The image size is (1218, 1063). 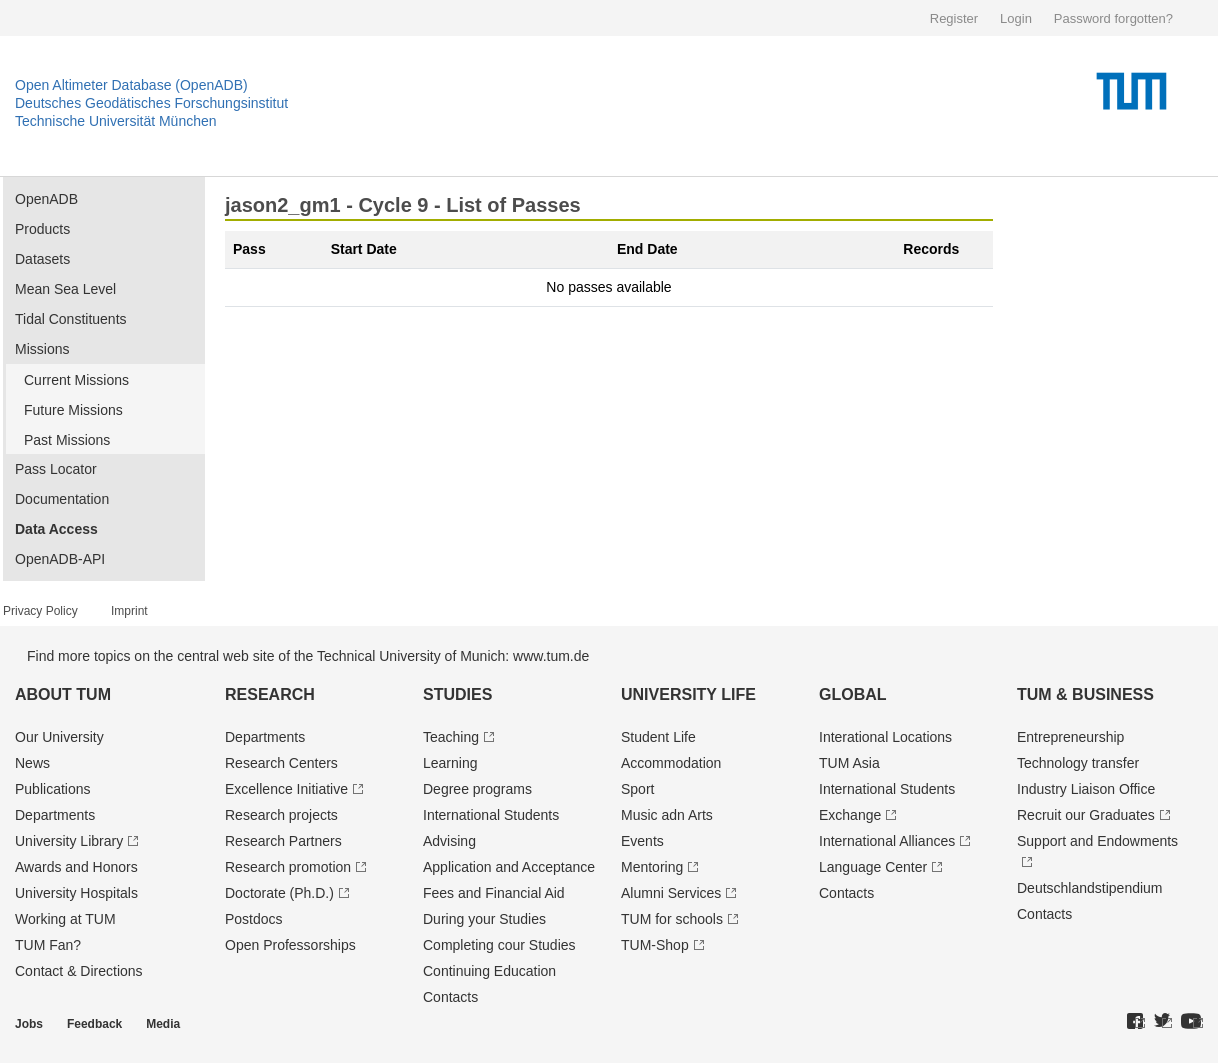 What do you see at coordinates (131, 85) in the screenshot?
I see `Open Altimeter Database (OpenADB)` at bounding box center [131, 85].